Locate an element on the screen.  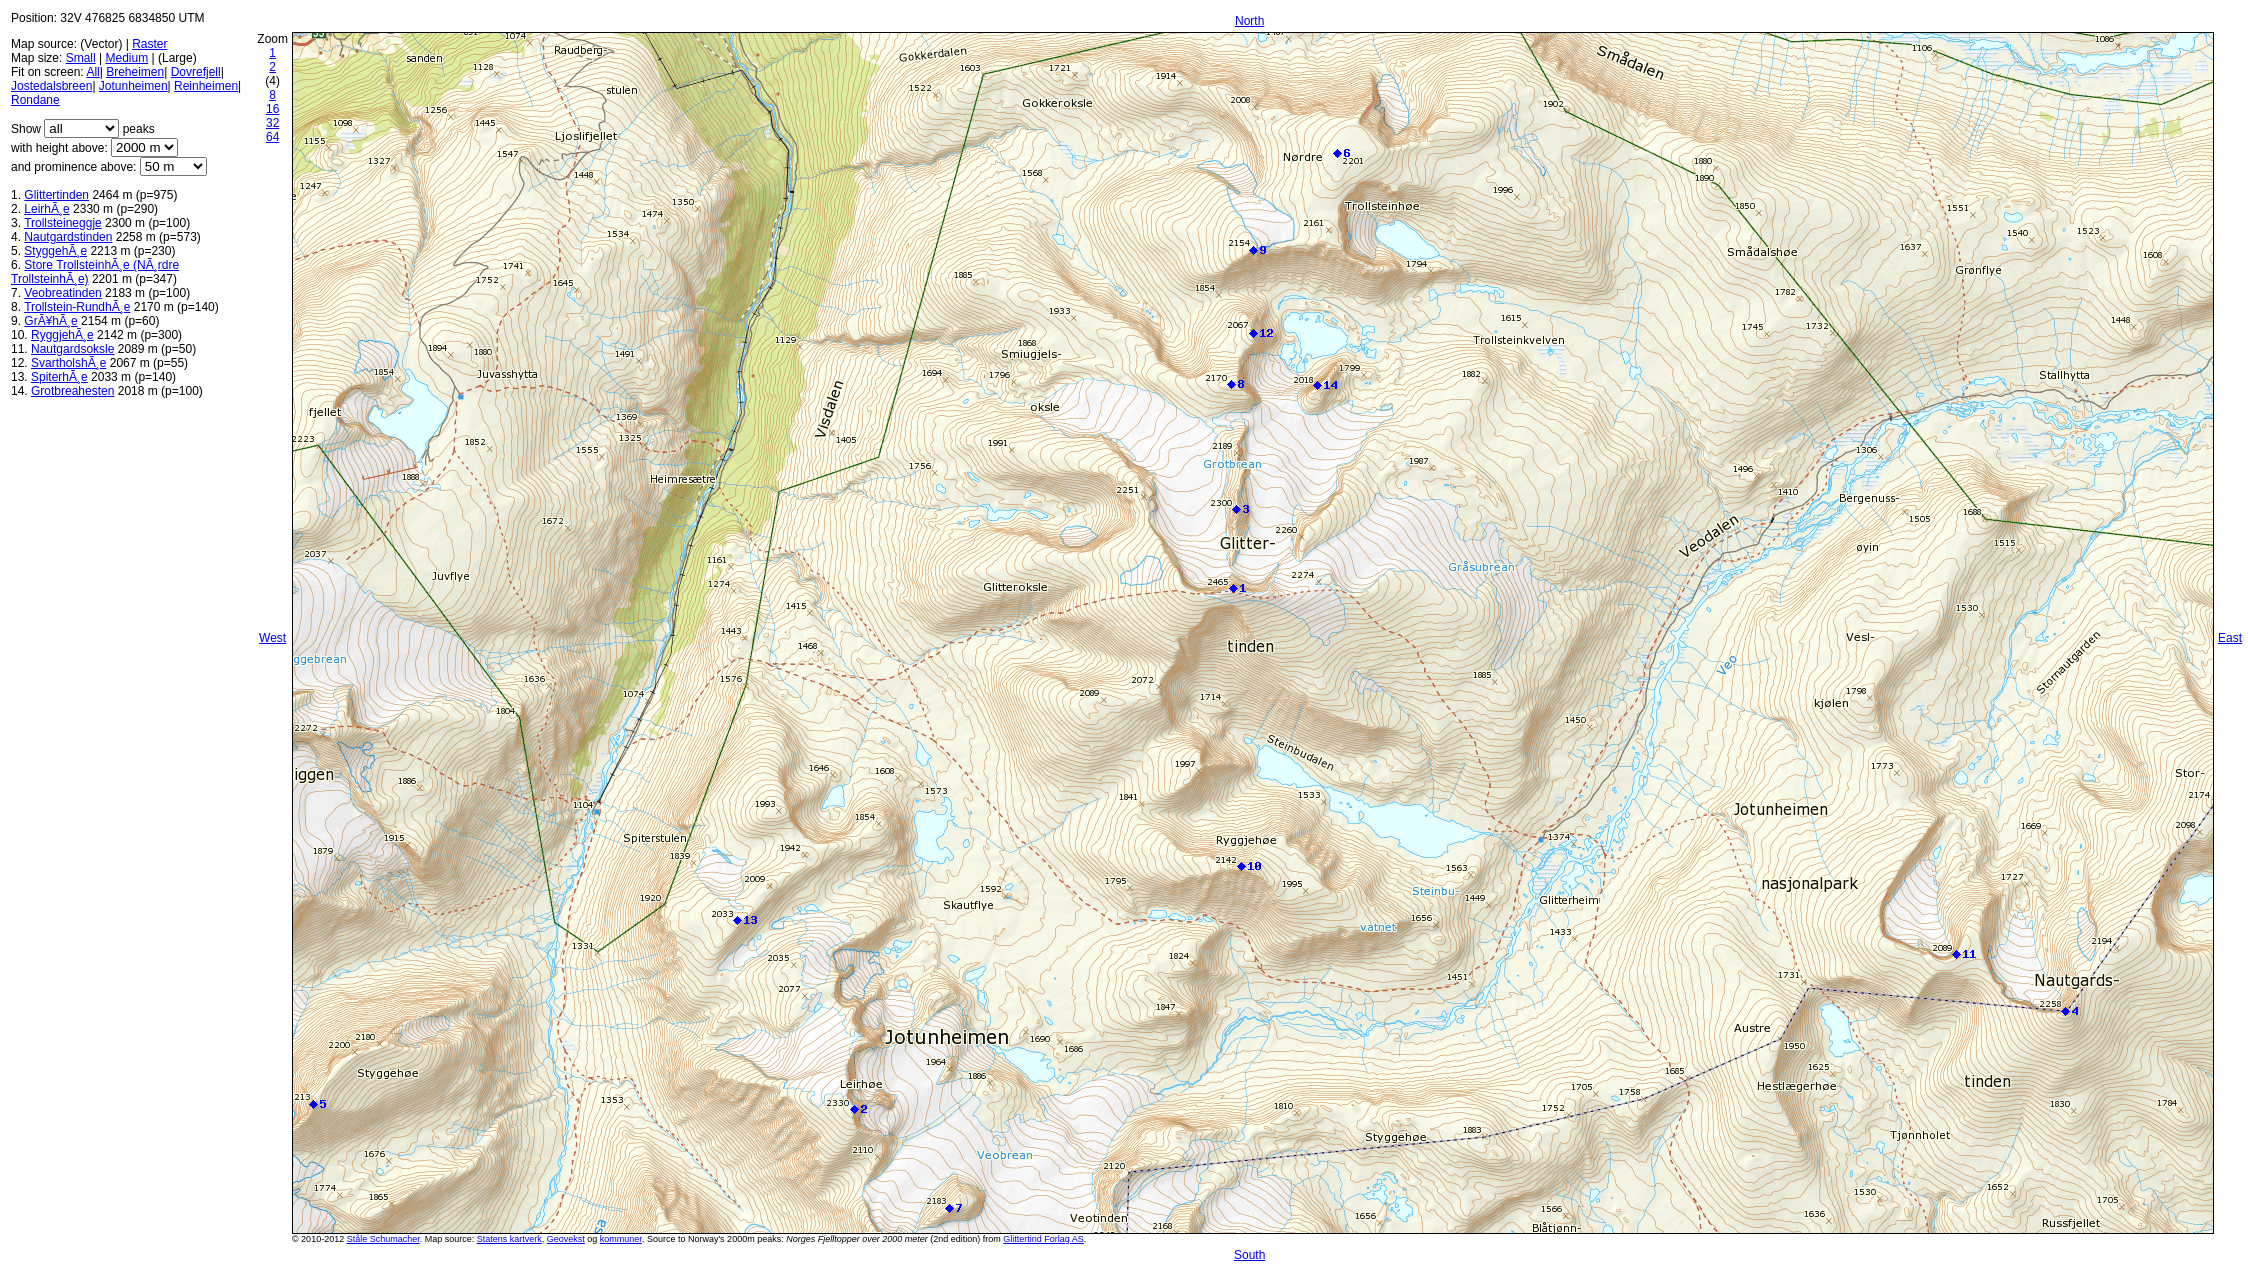
Rondane is located at coordinates (35, 100).